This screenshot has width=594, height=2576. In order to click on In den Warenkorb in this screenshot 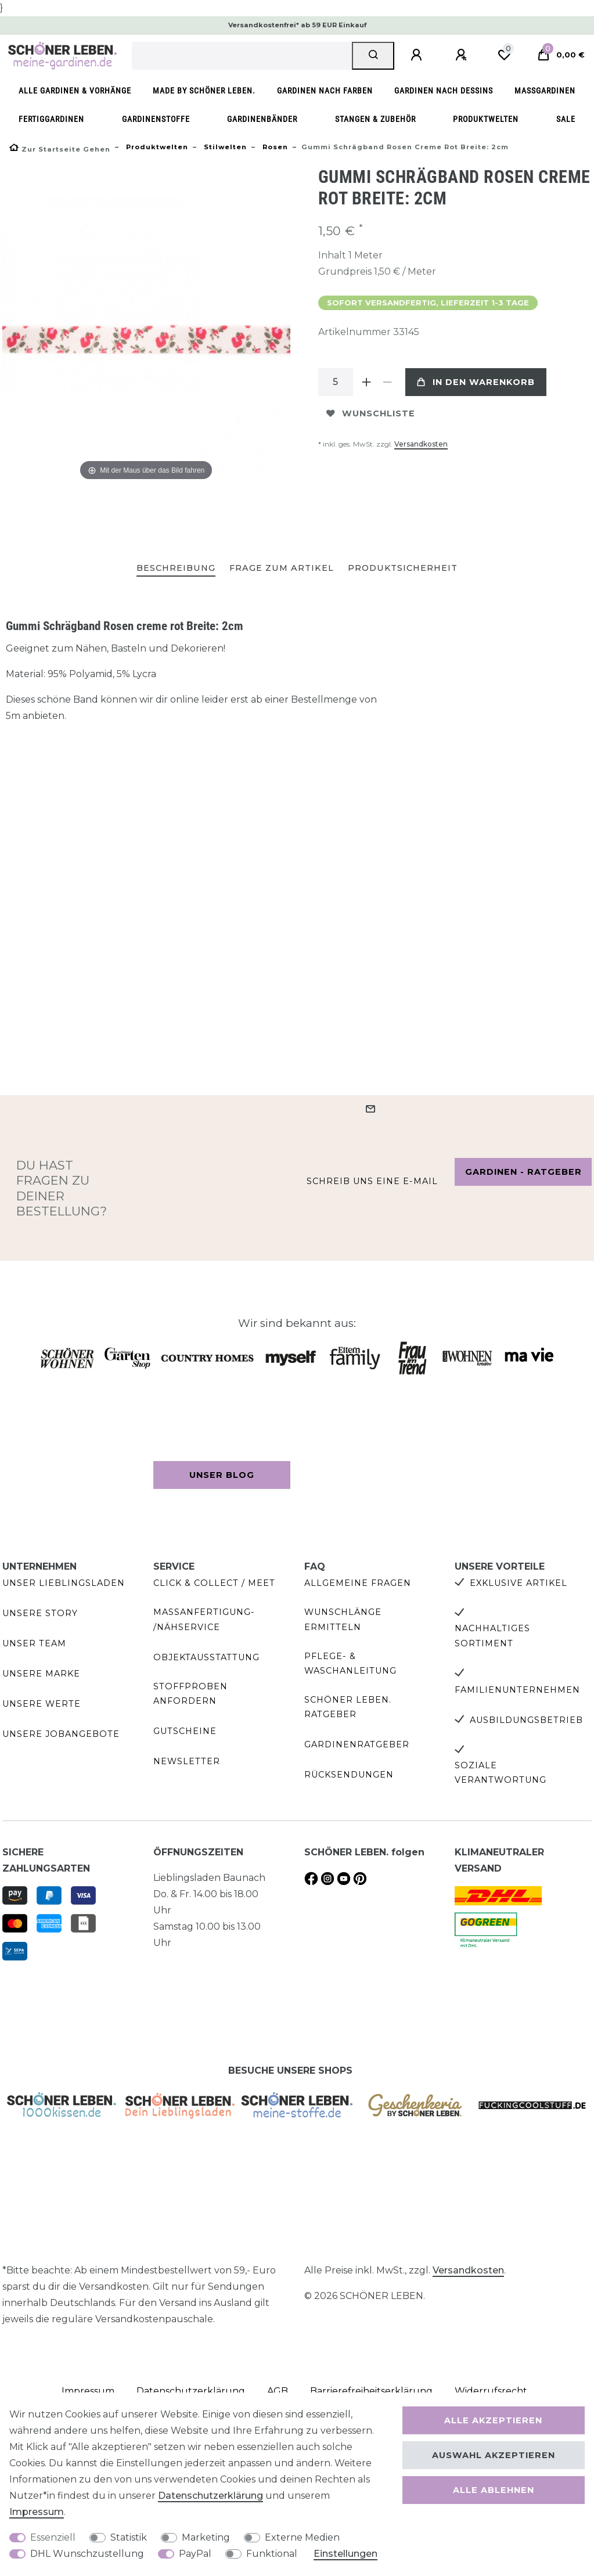, I will do `click(476, 382)`.